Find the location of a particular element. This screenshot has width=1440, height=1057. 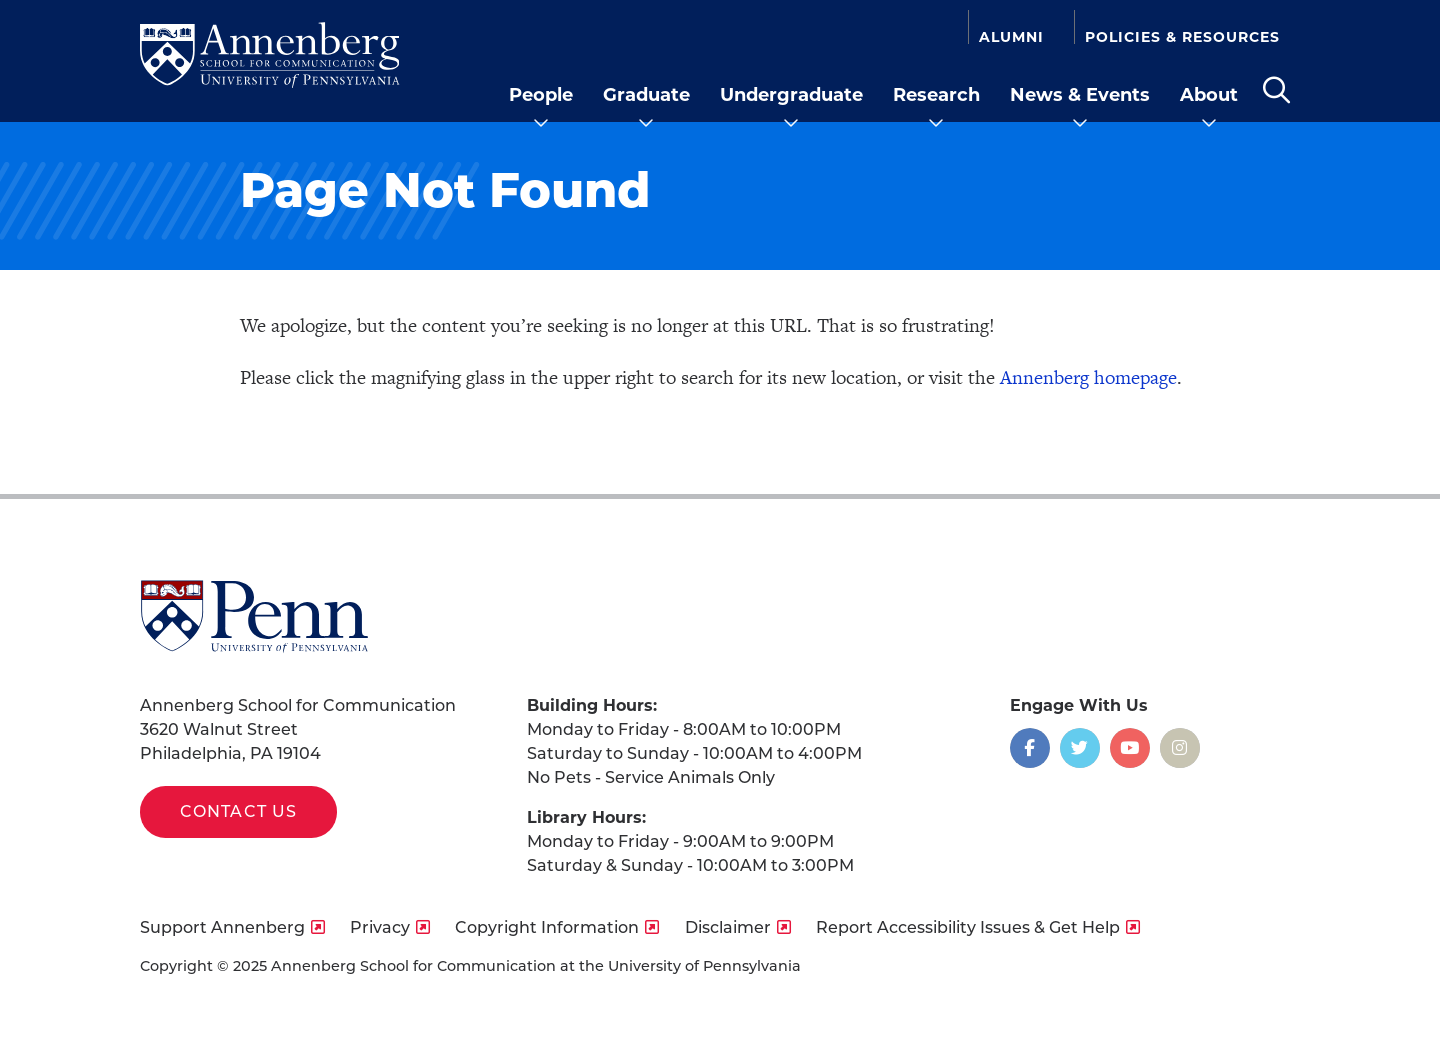

Annenberg homepage is located at coordinates (1088, 377).